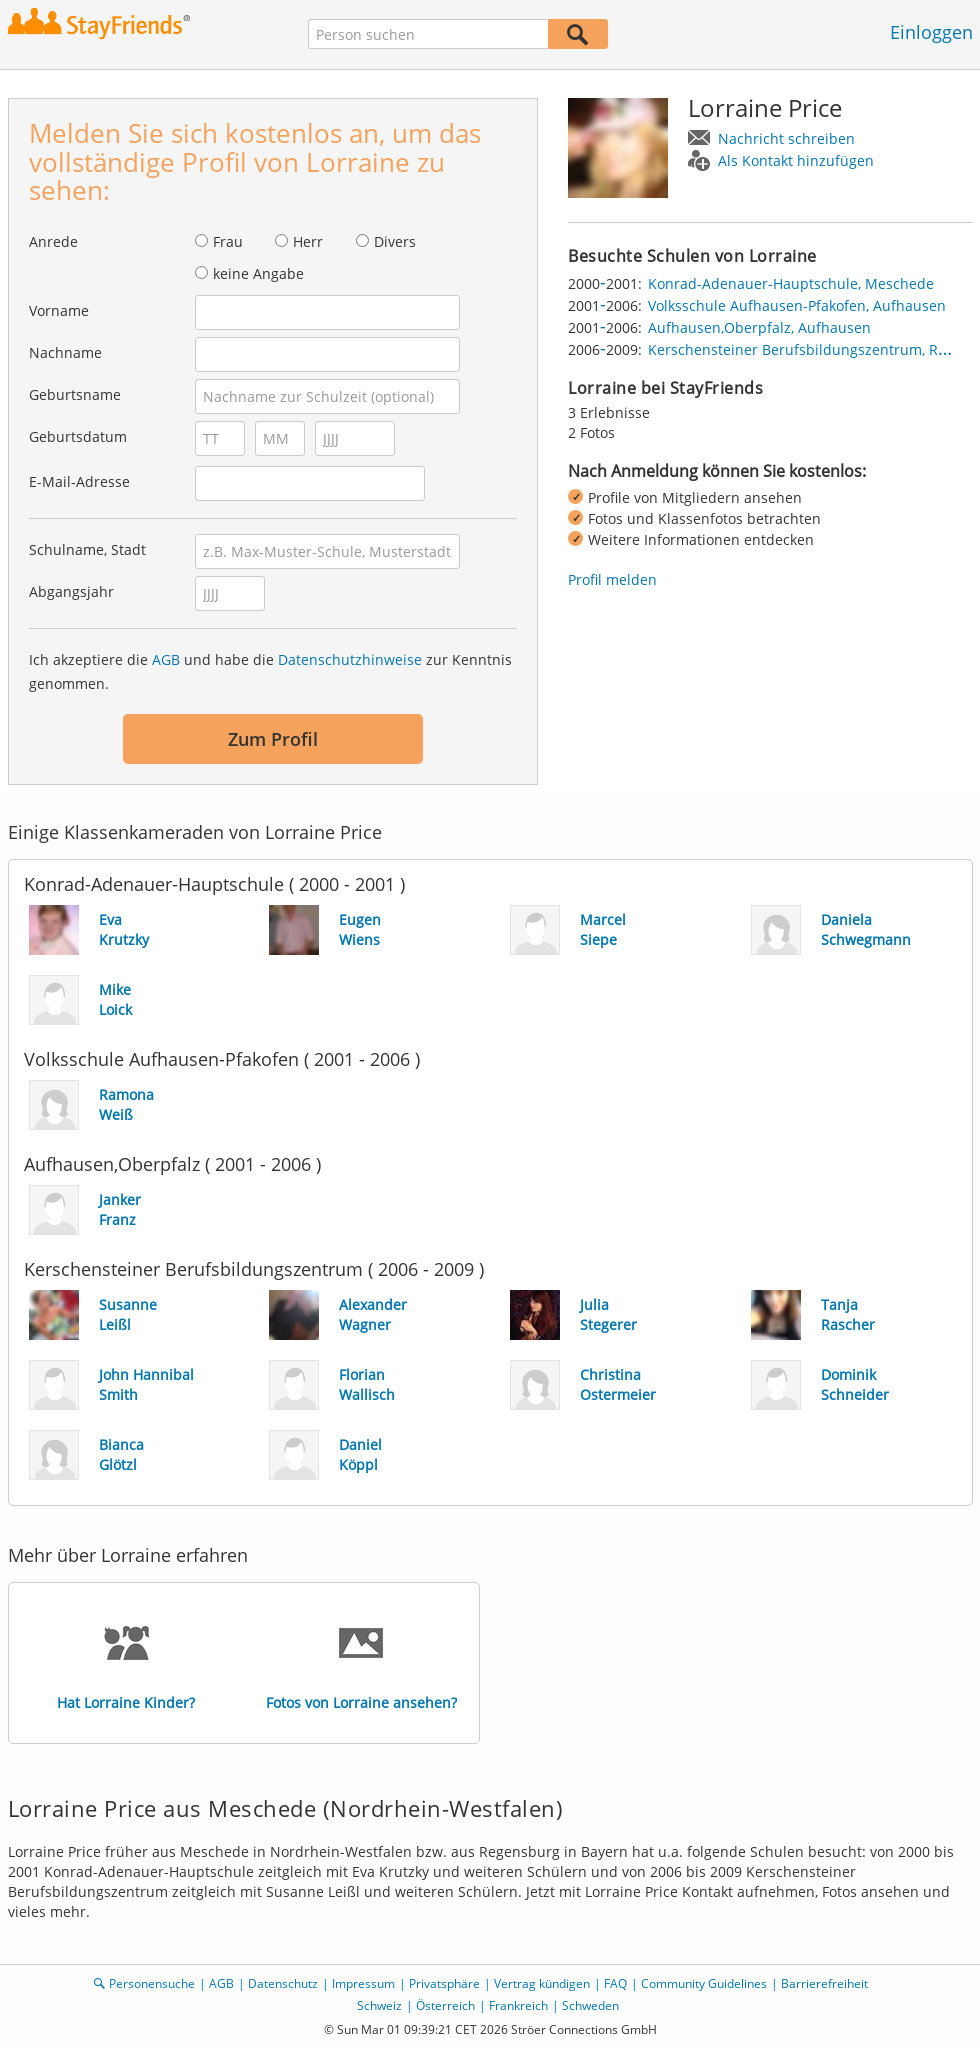  I want to click on Aufhausen,Oberpfalz, Aufhausen, so click(759, 327).